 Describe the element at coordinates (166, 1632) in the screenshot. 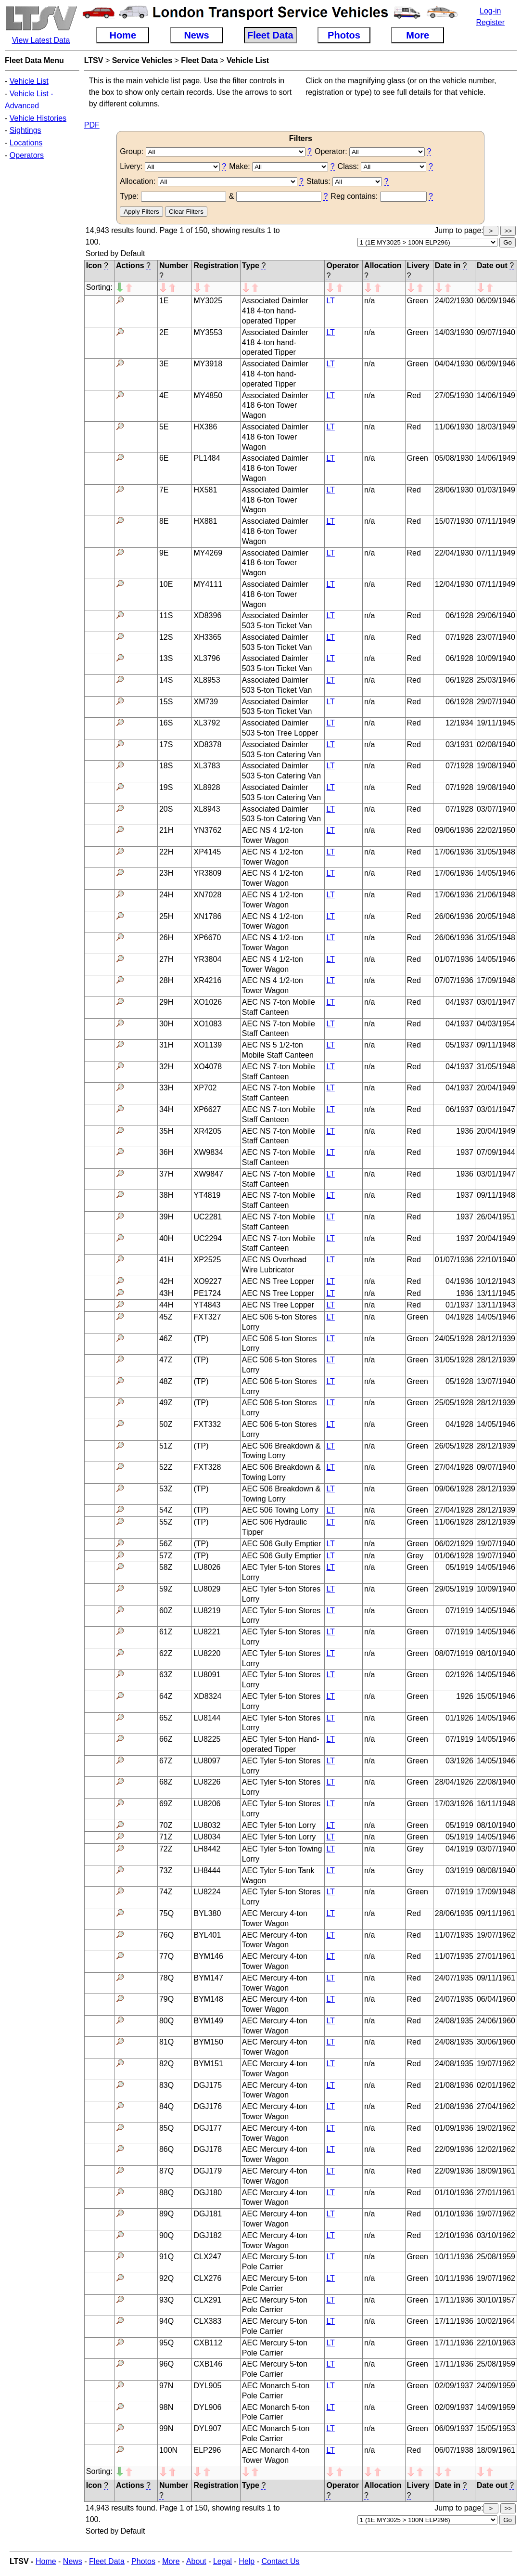

I see `61Z` at that location.